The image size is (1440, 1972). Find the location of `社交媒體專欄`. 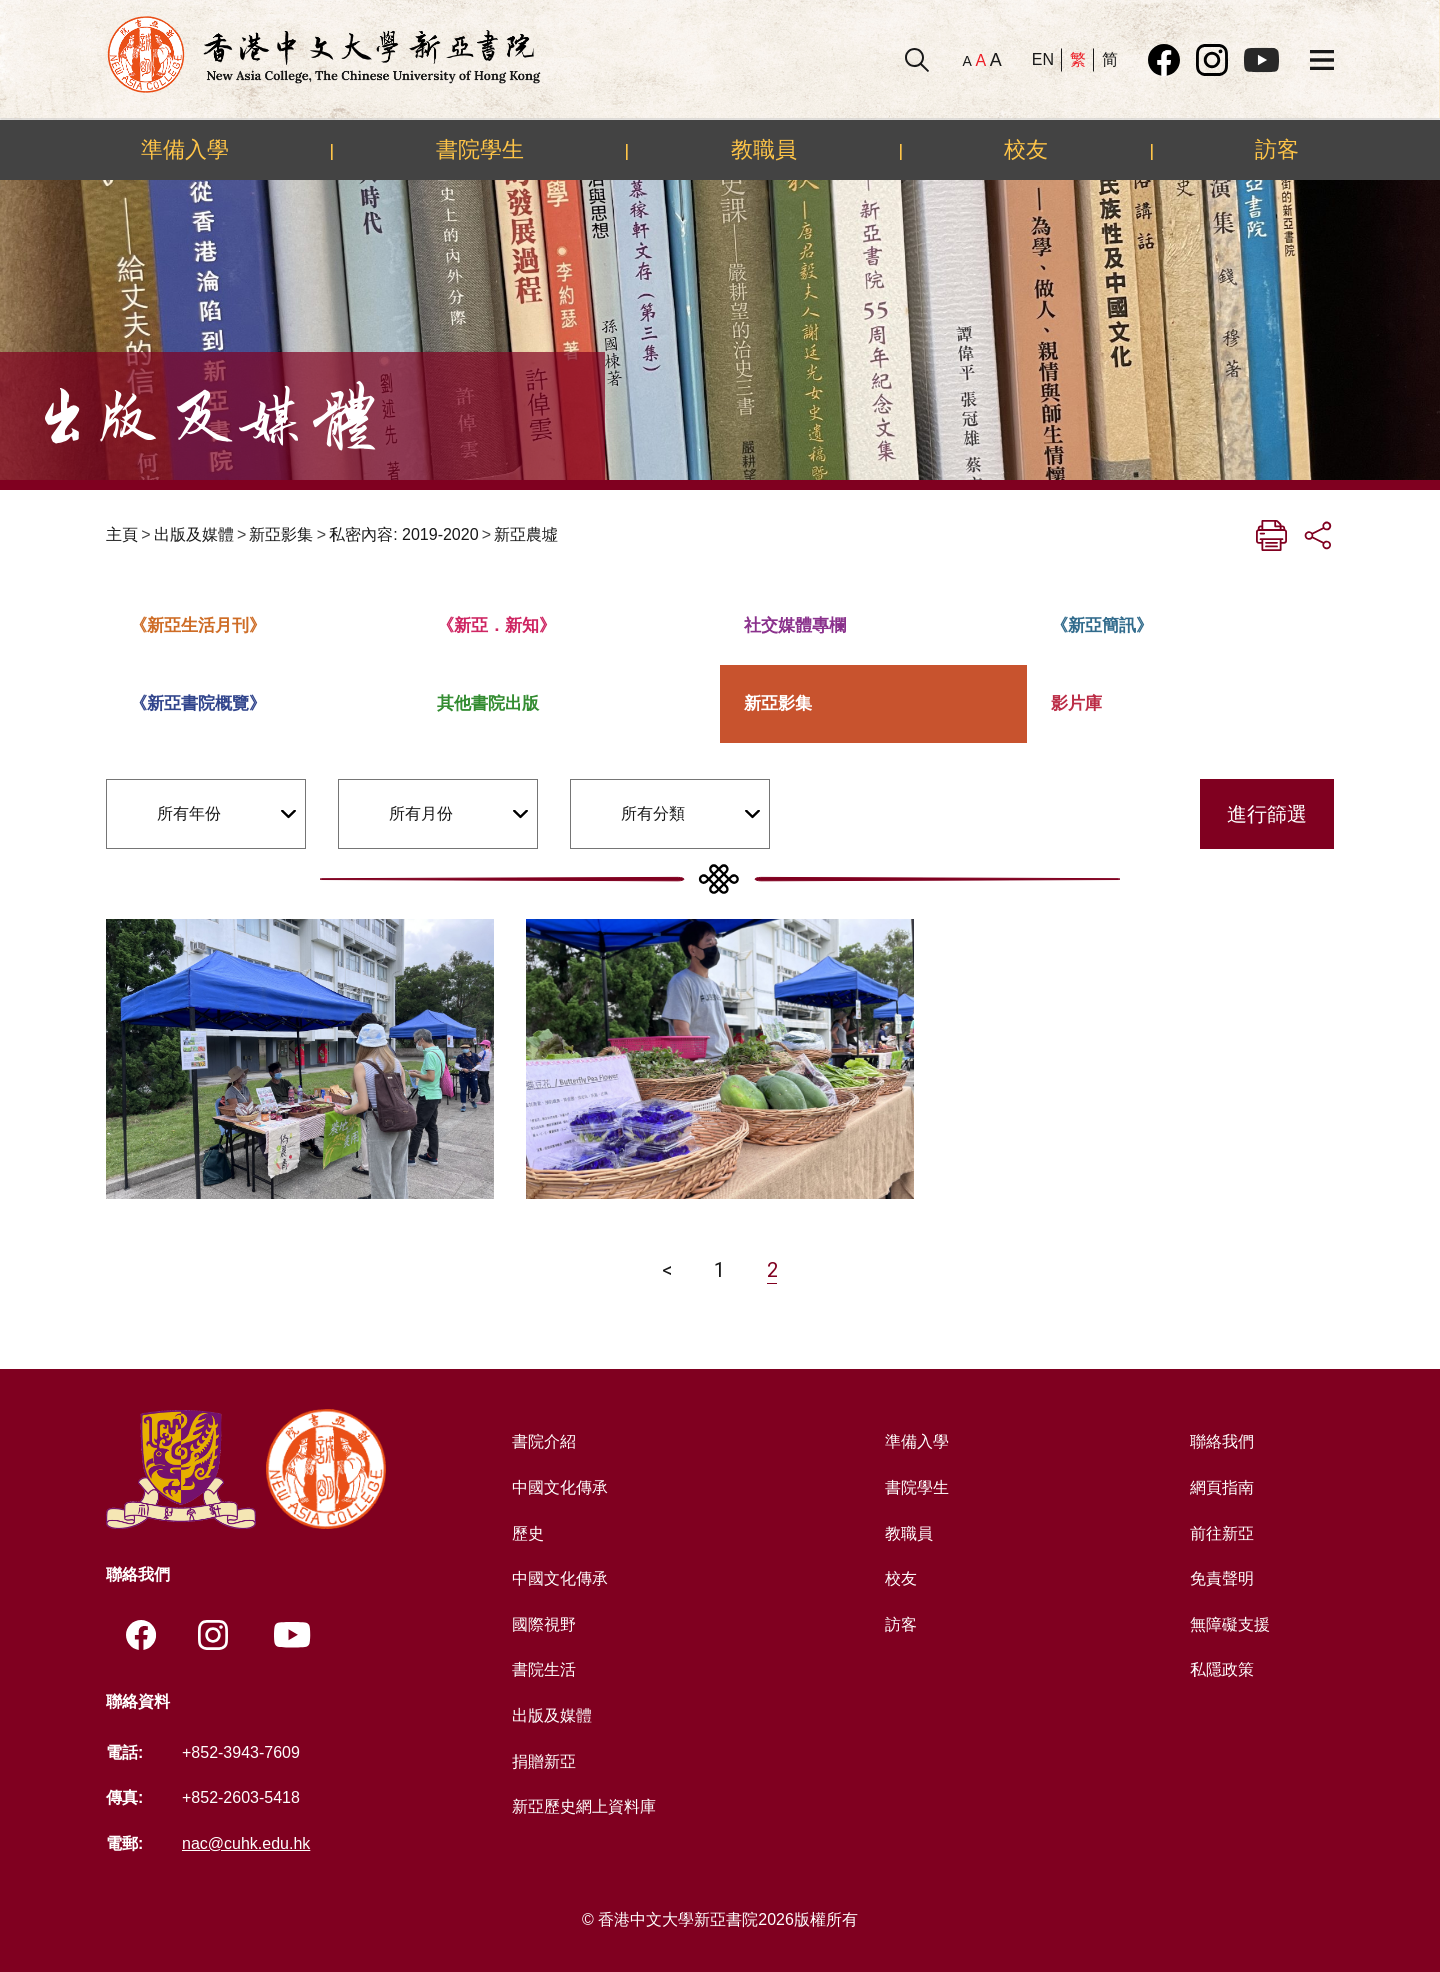

社交媒體專欄 is located at coordinates (795, 625).